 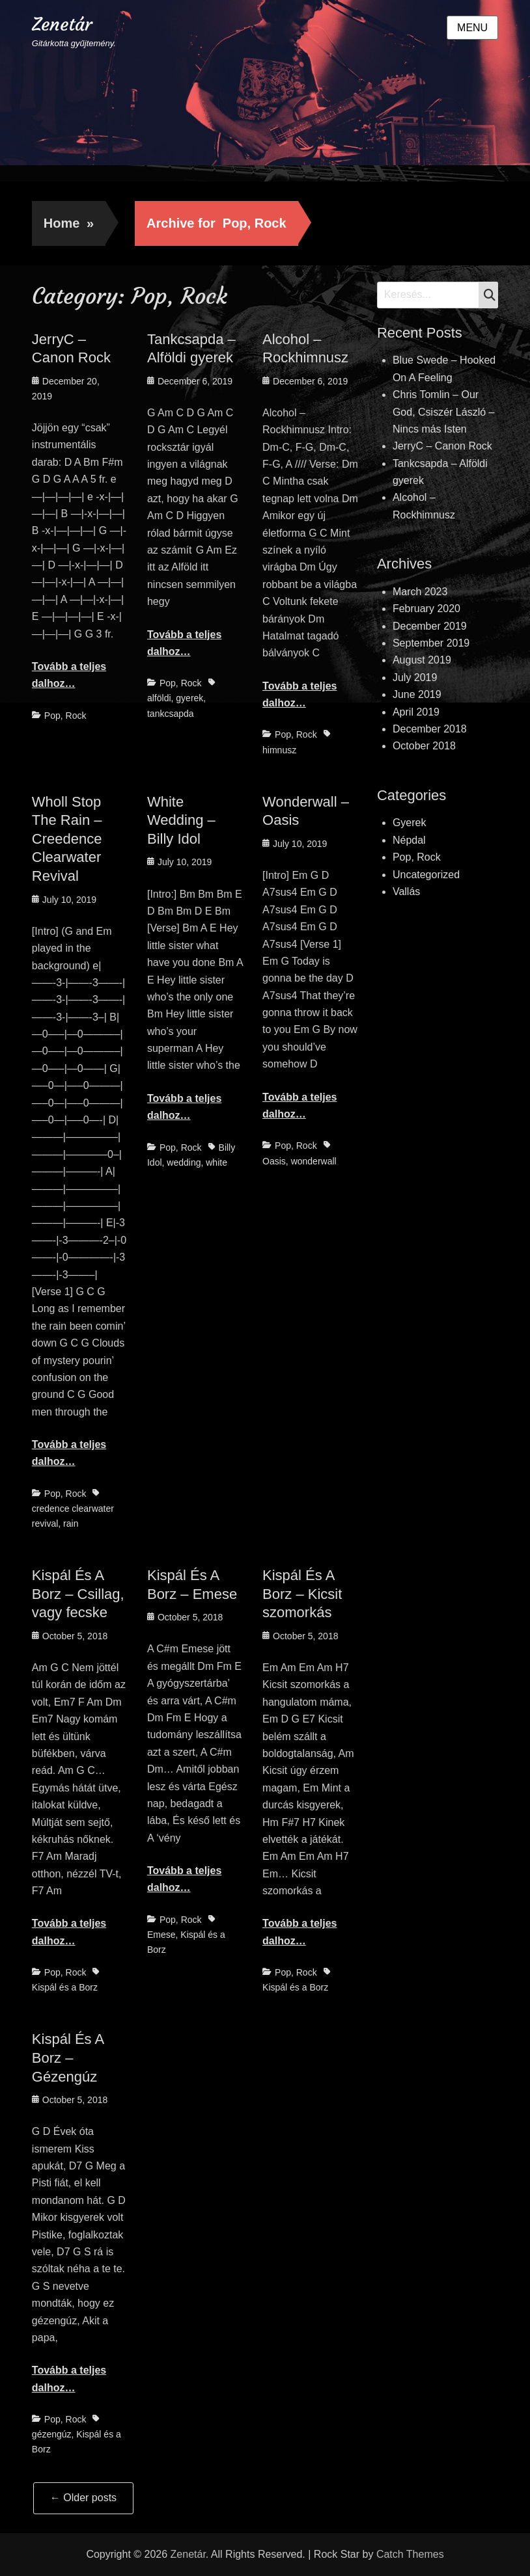 What do you see at coordinates (415, 677) in the screenshot?
I see `July 2019` at bounding box center [415, 677].